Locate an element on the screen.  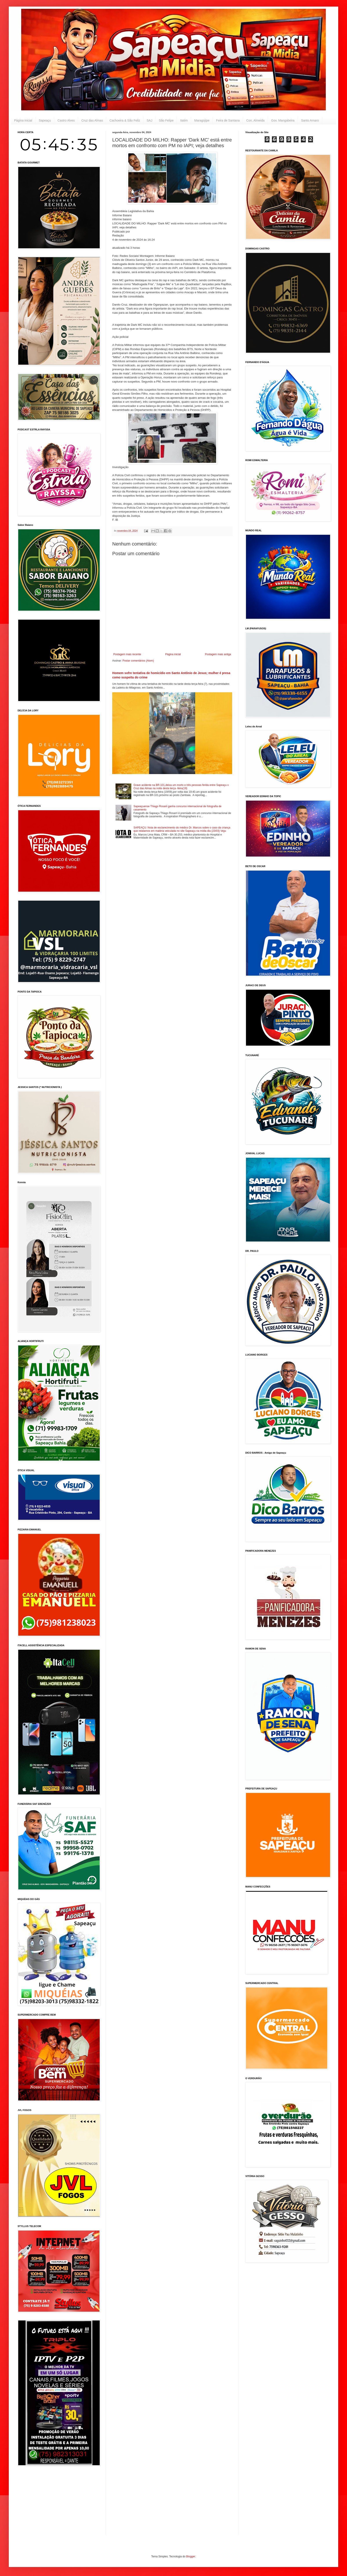
Castro Alves is located at coordinates (66, 120).